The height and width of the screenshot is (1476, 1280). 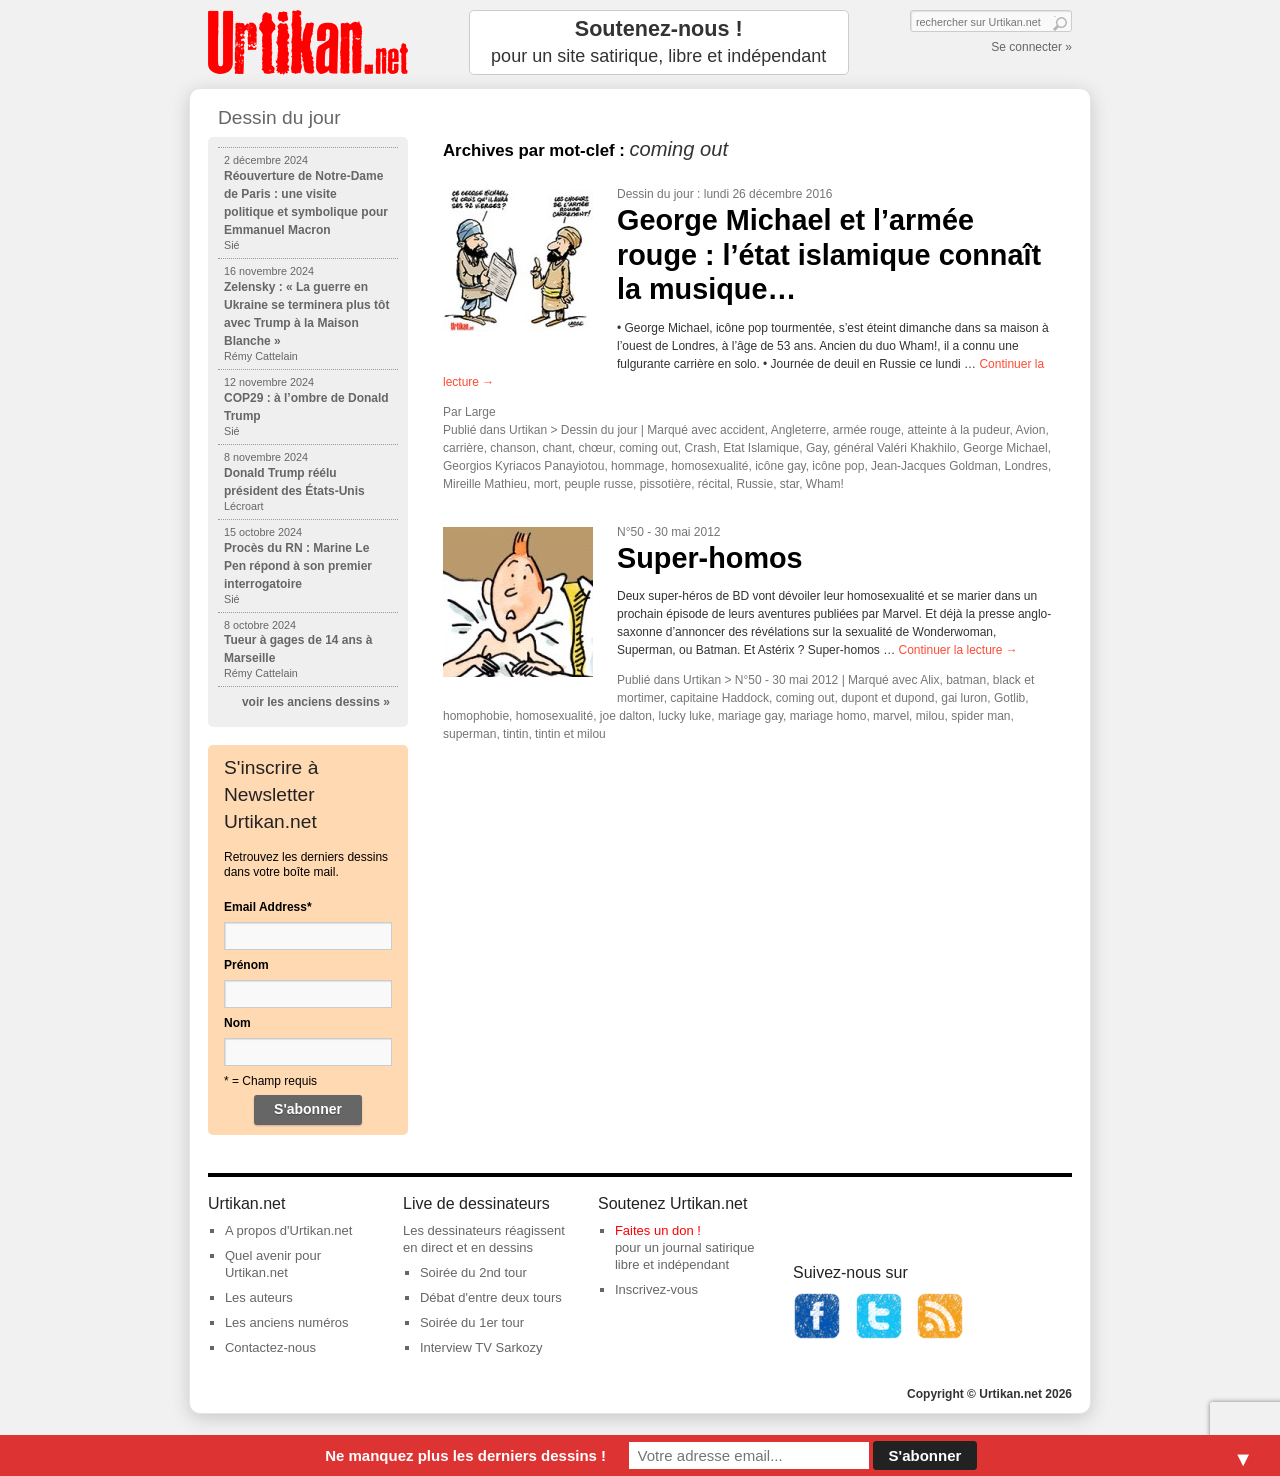 What do you see at coordinates (934, 466) in the screenshot?
I see `Jean-Jacques Goldman` at bounding box center [934, 466].